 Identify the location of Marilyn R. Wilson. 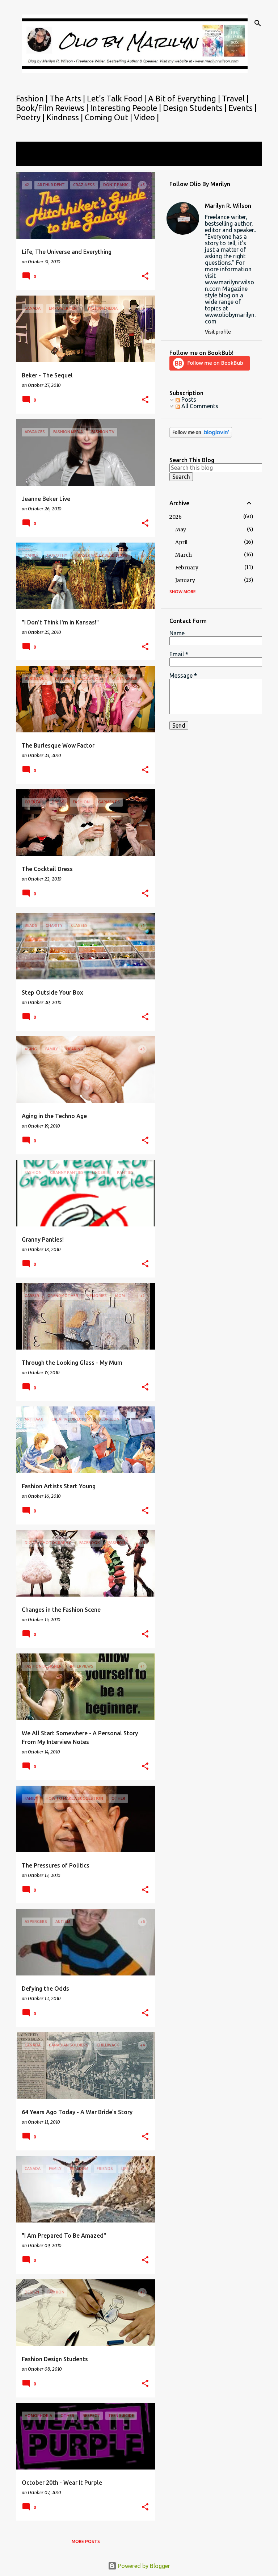
(228, 205).